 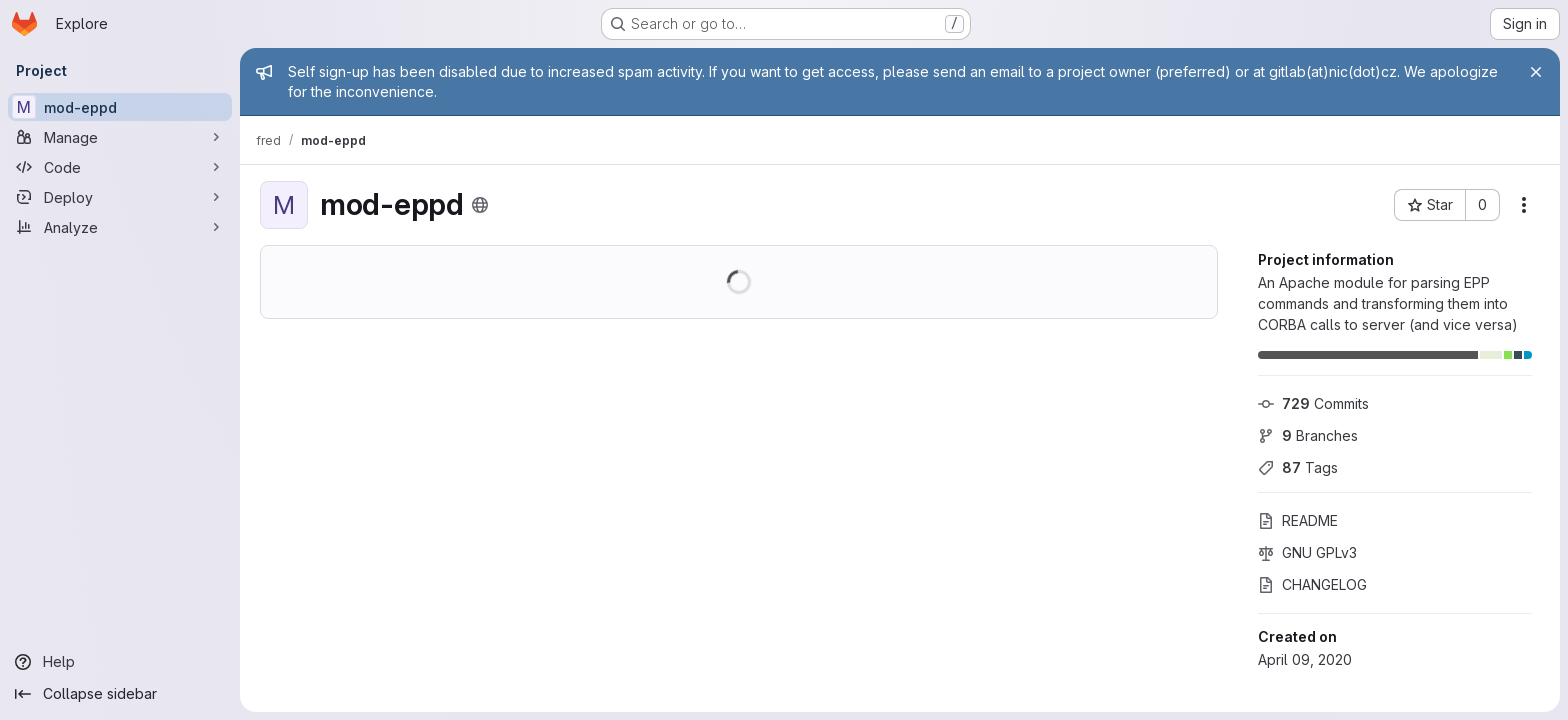 What do you see at coordinates (1536, 72) in the screenshot?
I see `[Close]` at bounding box center [1536, 72].